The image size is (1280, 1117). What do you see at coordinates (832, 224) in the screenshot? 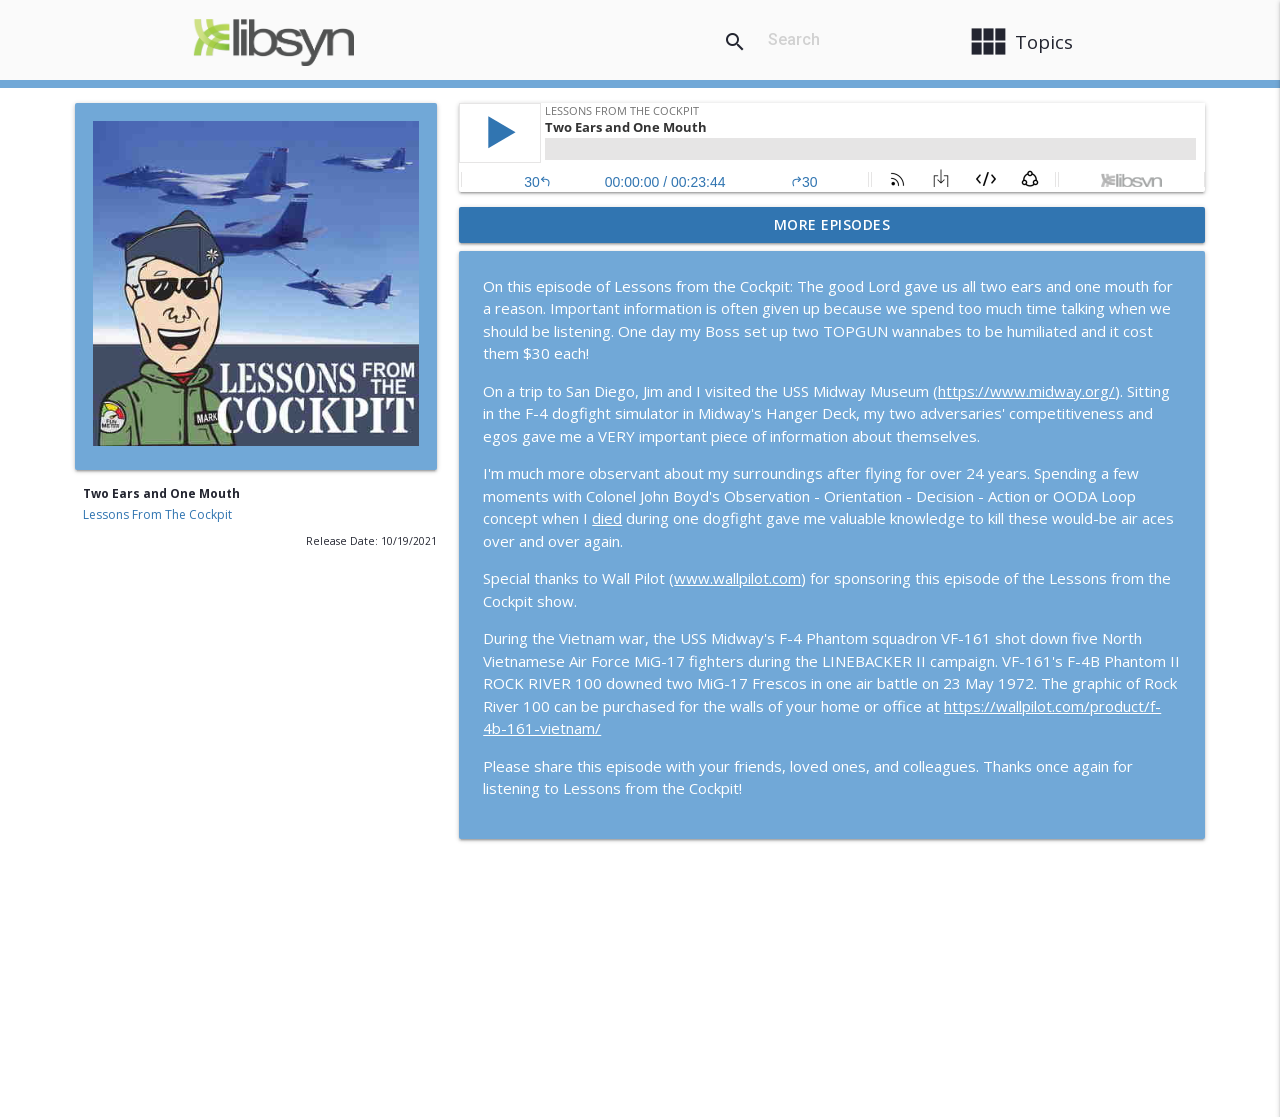
I see `More Episodes` at bounding box center [832, 224].